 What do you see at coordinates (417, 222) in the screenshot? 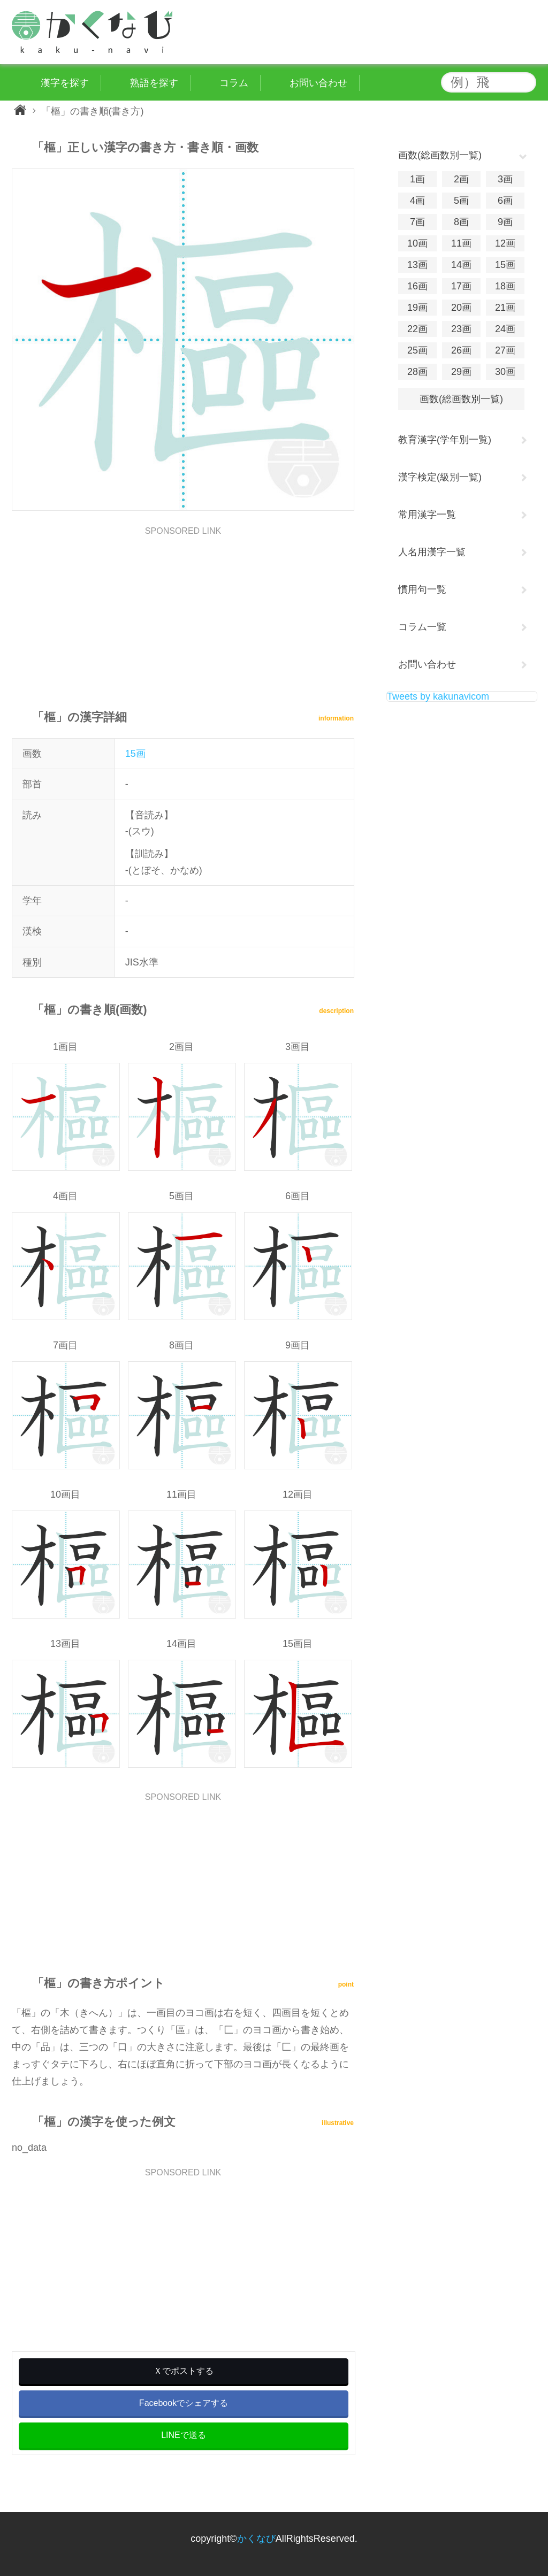
I see `7画` at bounding box center [417, 222].